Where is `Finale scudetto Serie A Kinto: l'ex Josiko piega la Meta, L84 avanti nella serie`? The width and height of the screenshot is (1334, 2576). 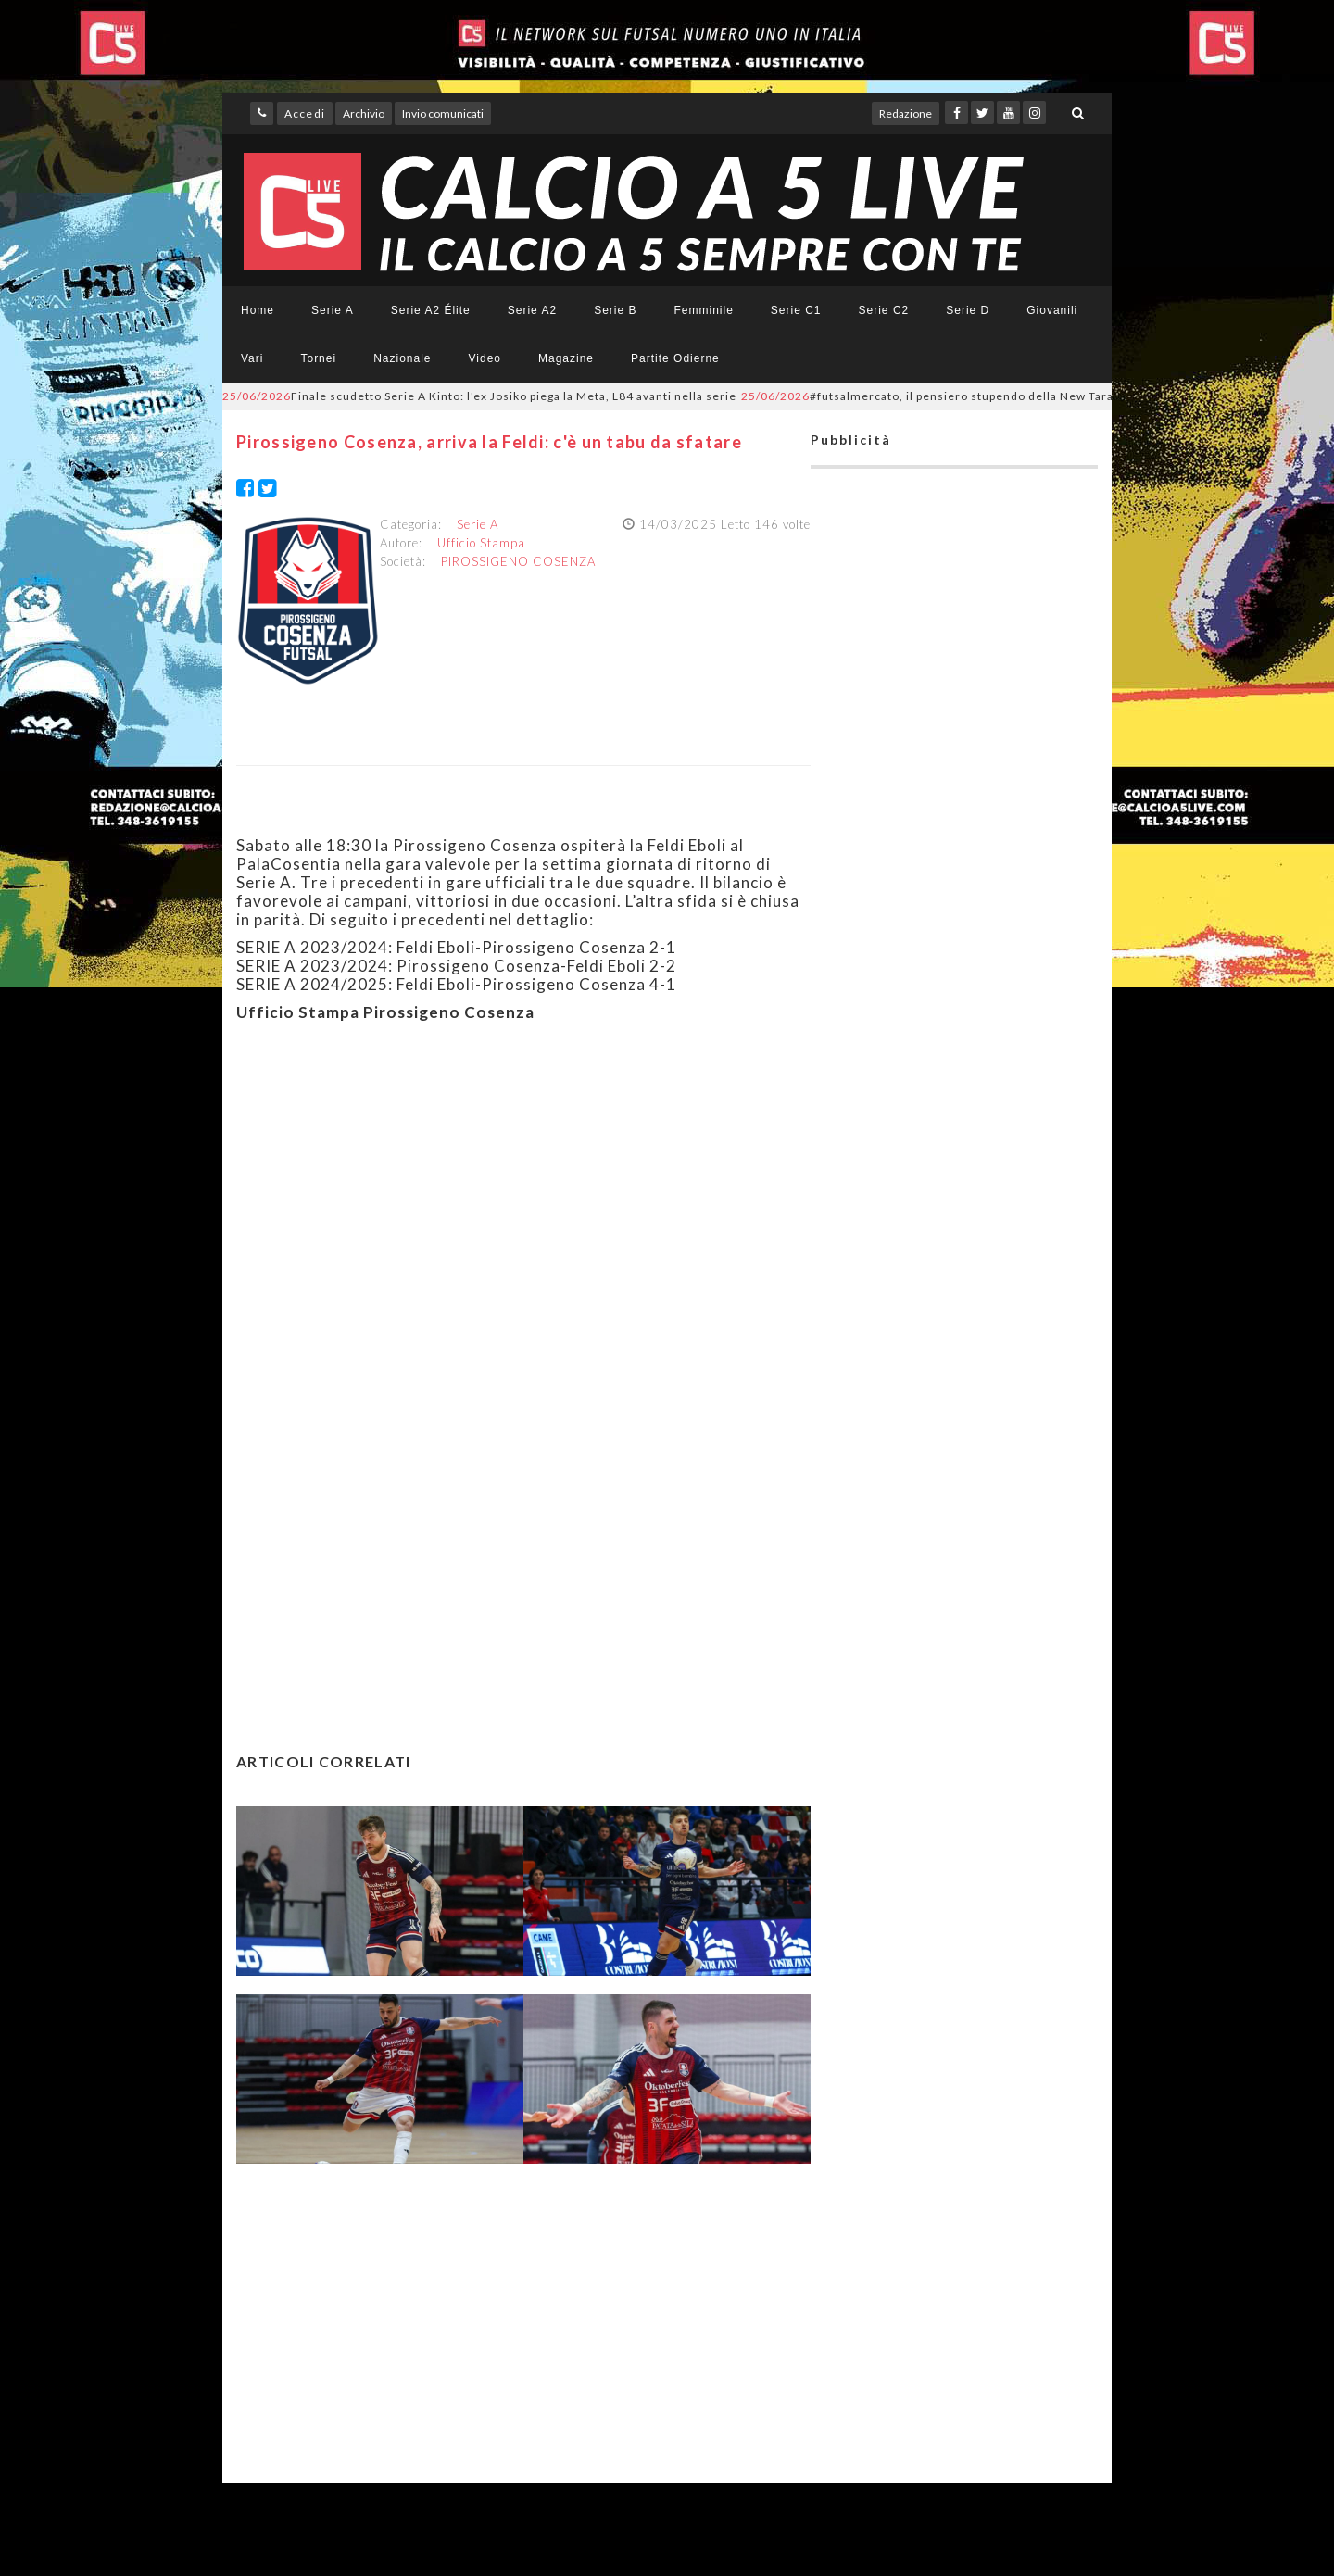
Finale scudetto Serie A Kinto: l'ex Josiko piega la Meta, L84 avanti nella serie is located at coordinates (479, 396).